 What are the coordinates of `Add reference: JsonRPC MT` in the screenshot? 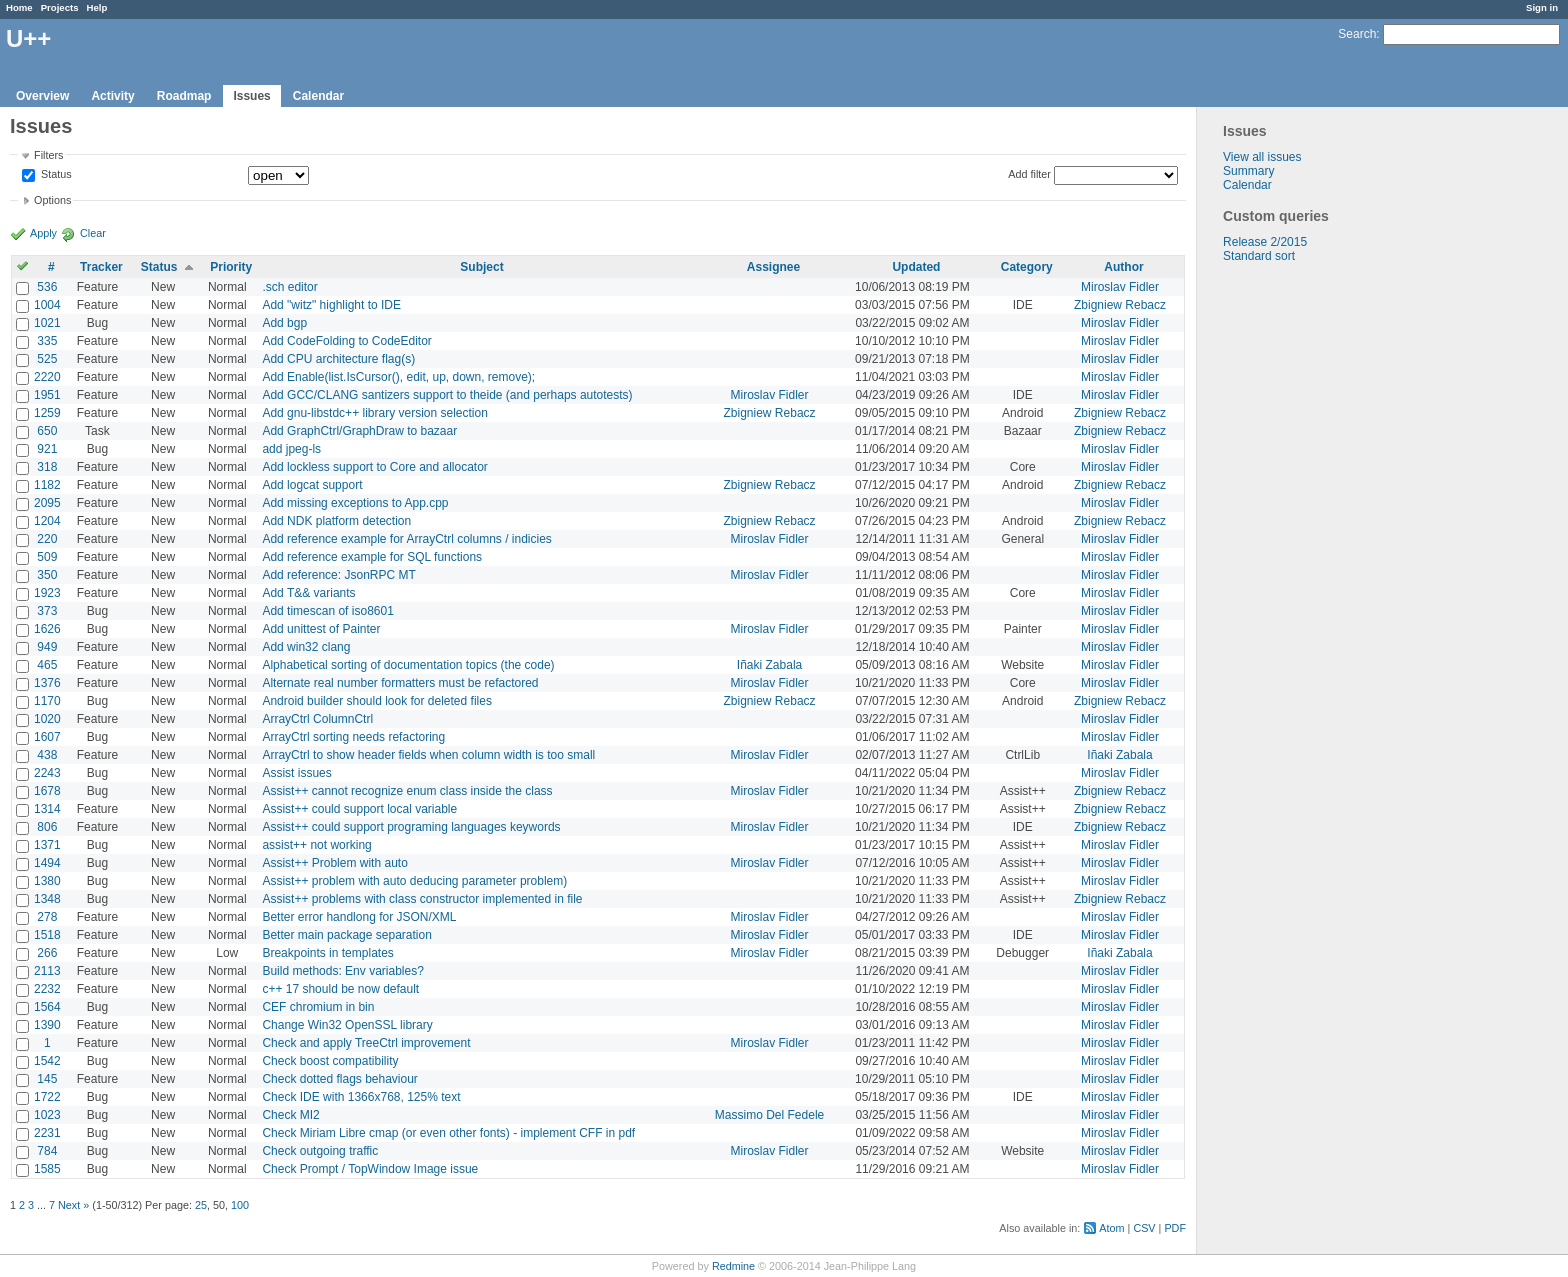 It's located at (338, 575).